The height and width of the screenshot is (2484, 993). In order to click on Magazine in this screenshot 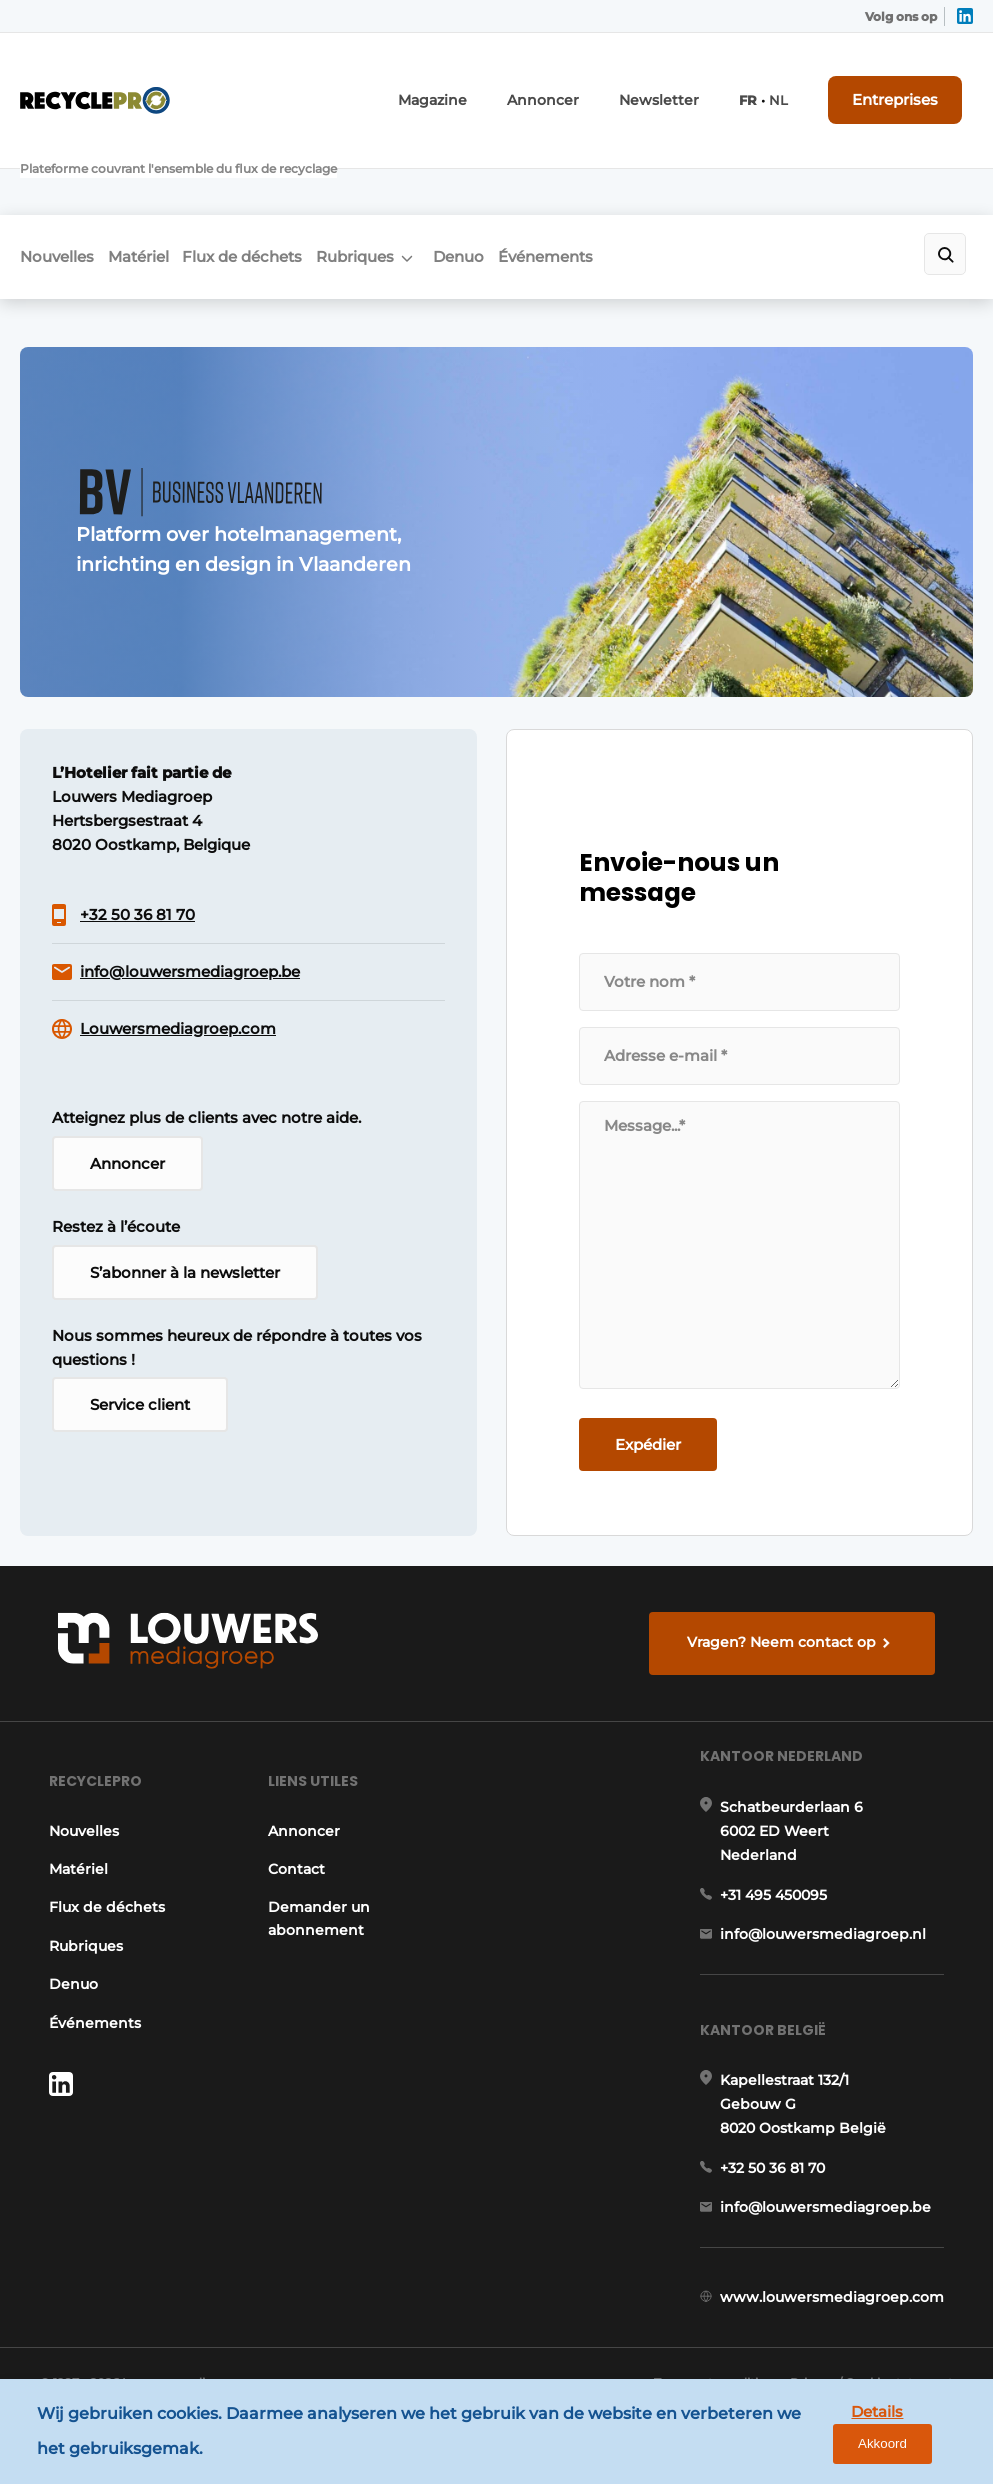, I will do `click(485, 87)`.